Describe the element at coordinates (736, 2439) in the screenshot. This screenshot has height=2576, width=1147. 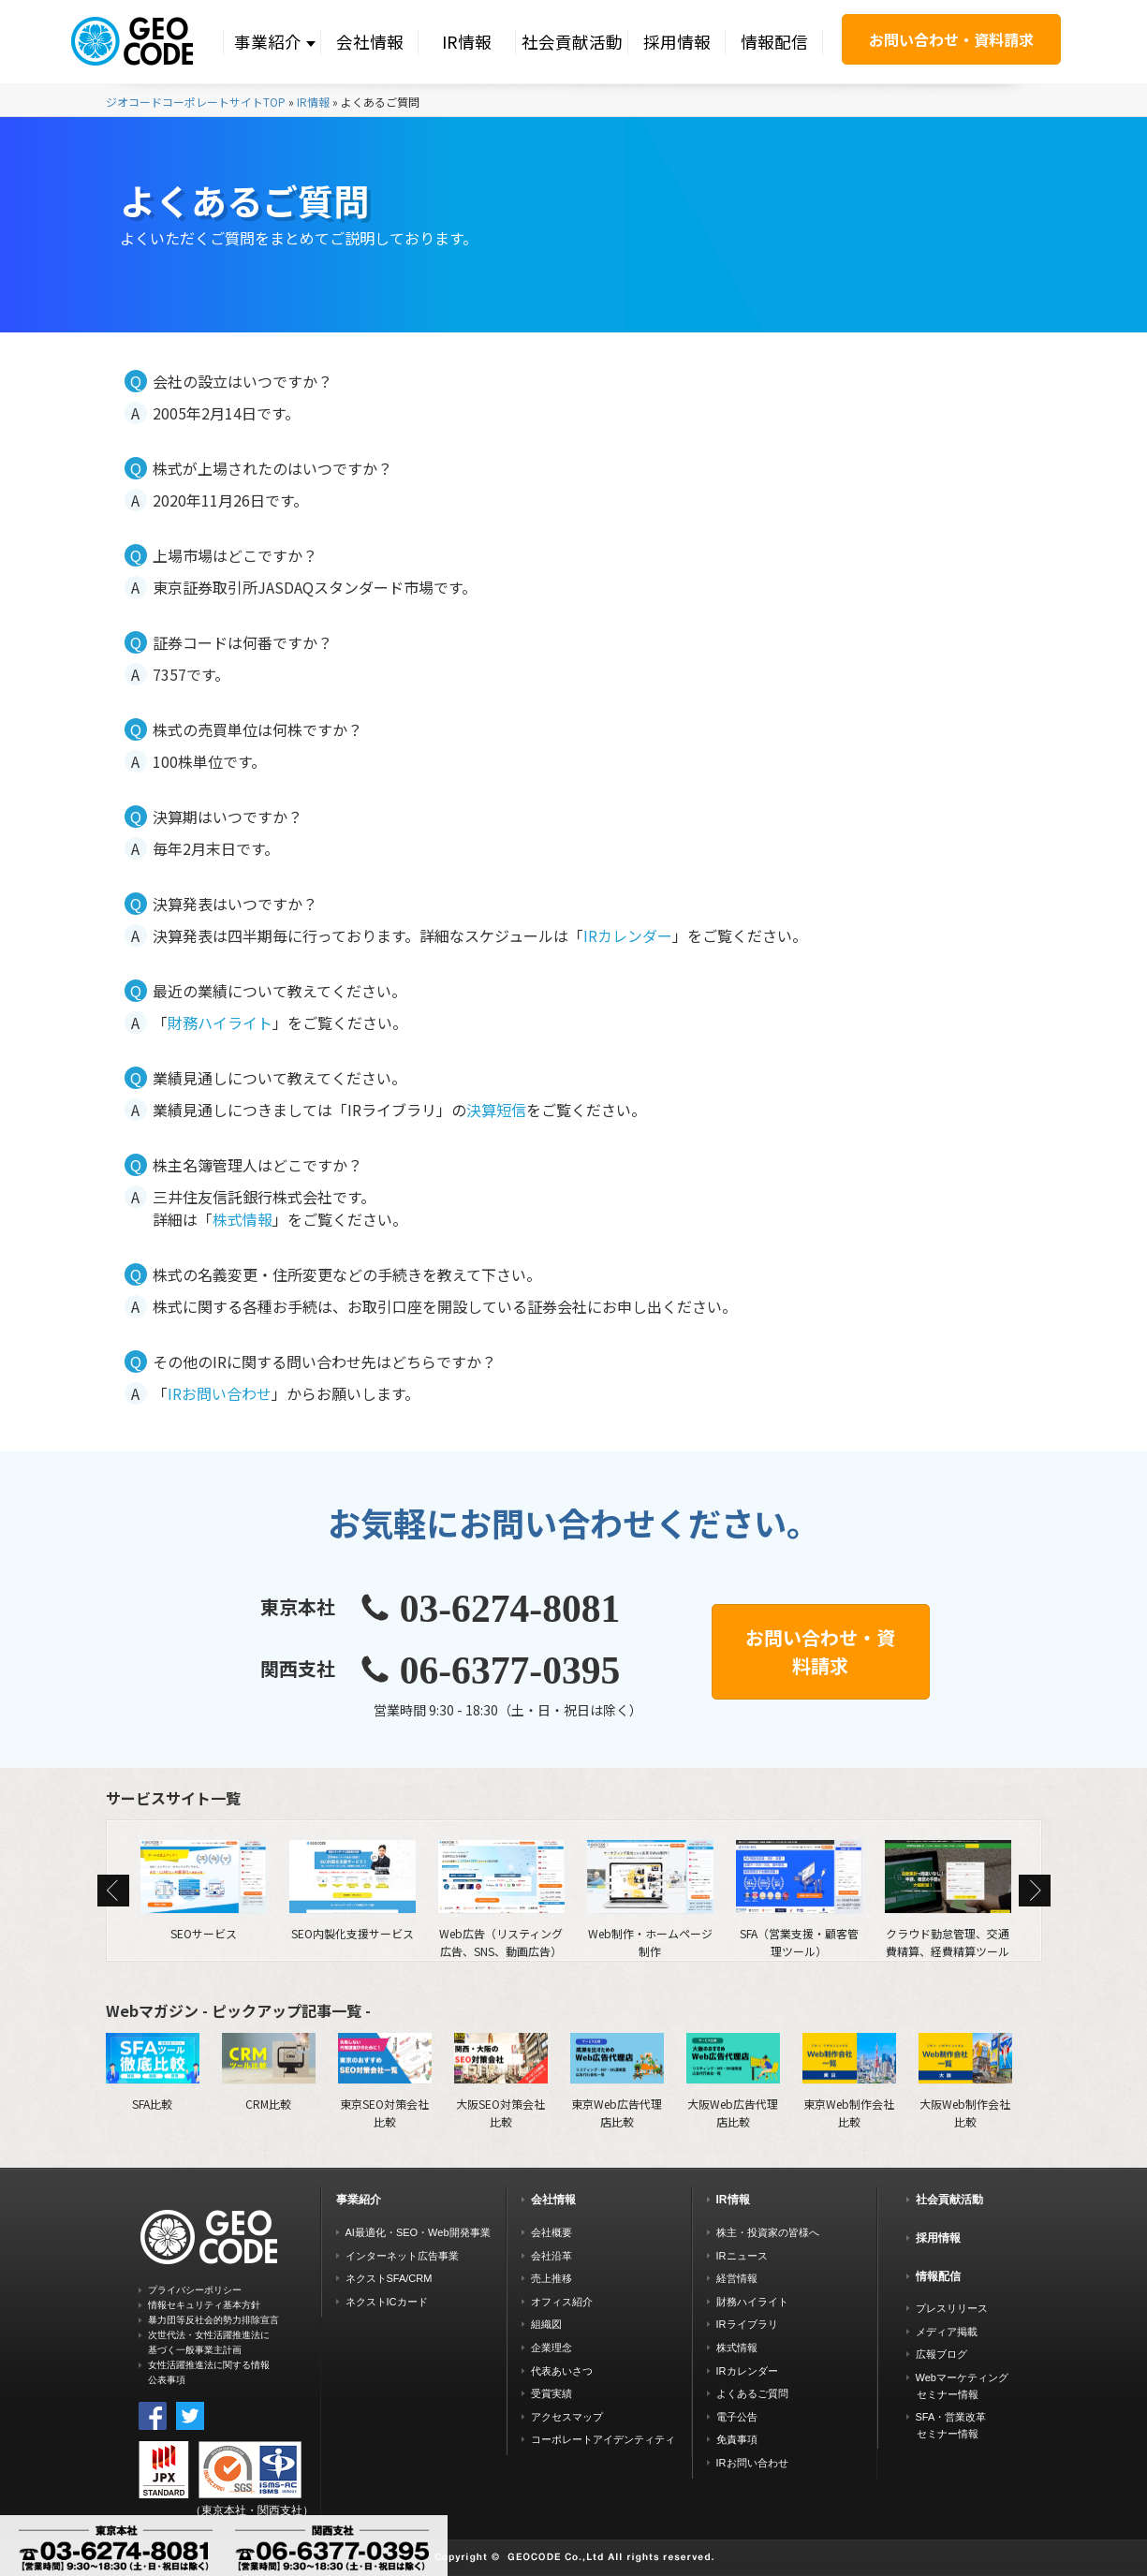
I see `免責事項` at that location.